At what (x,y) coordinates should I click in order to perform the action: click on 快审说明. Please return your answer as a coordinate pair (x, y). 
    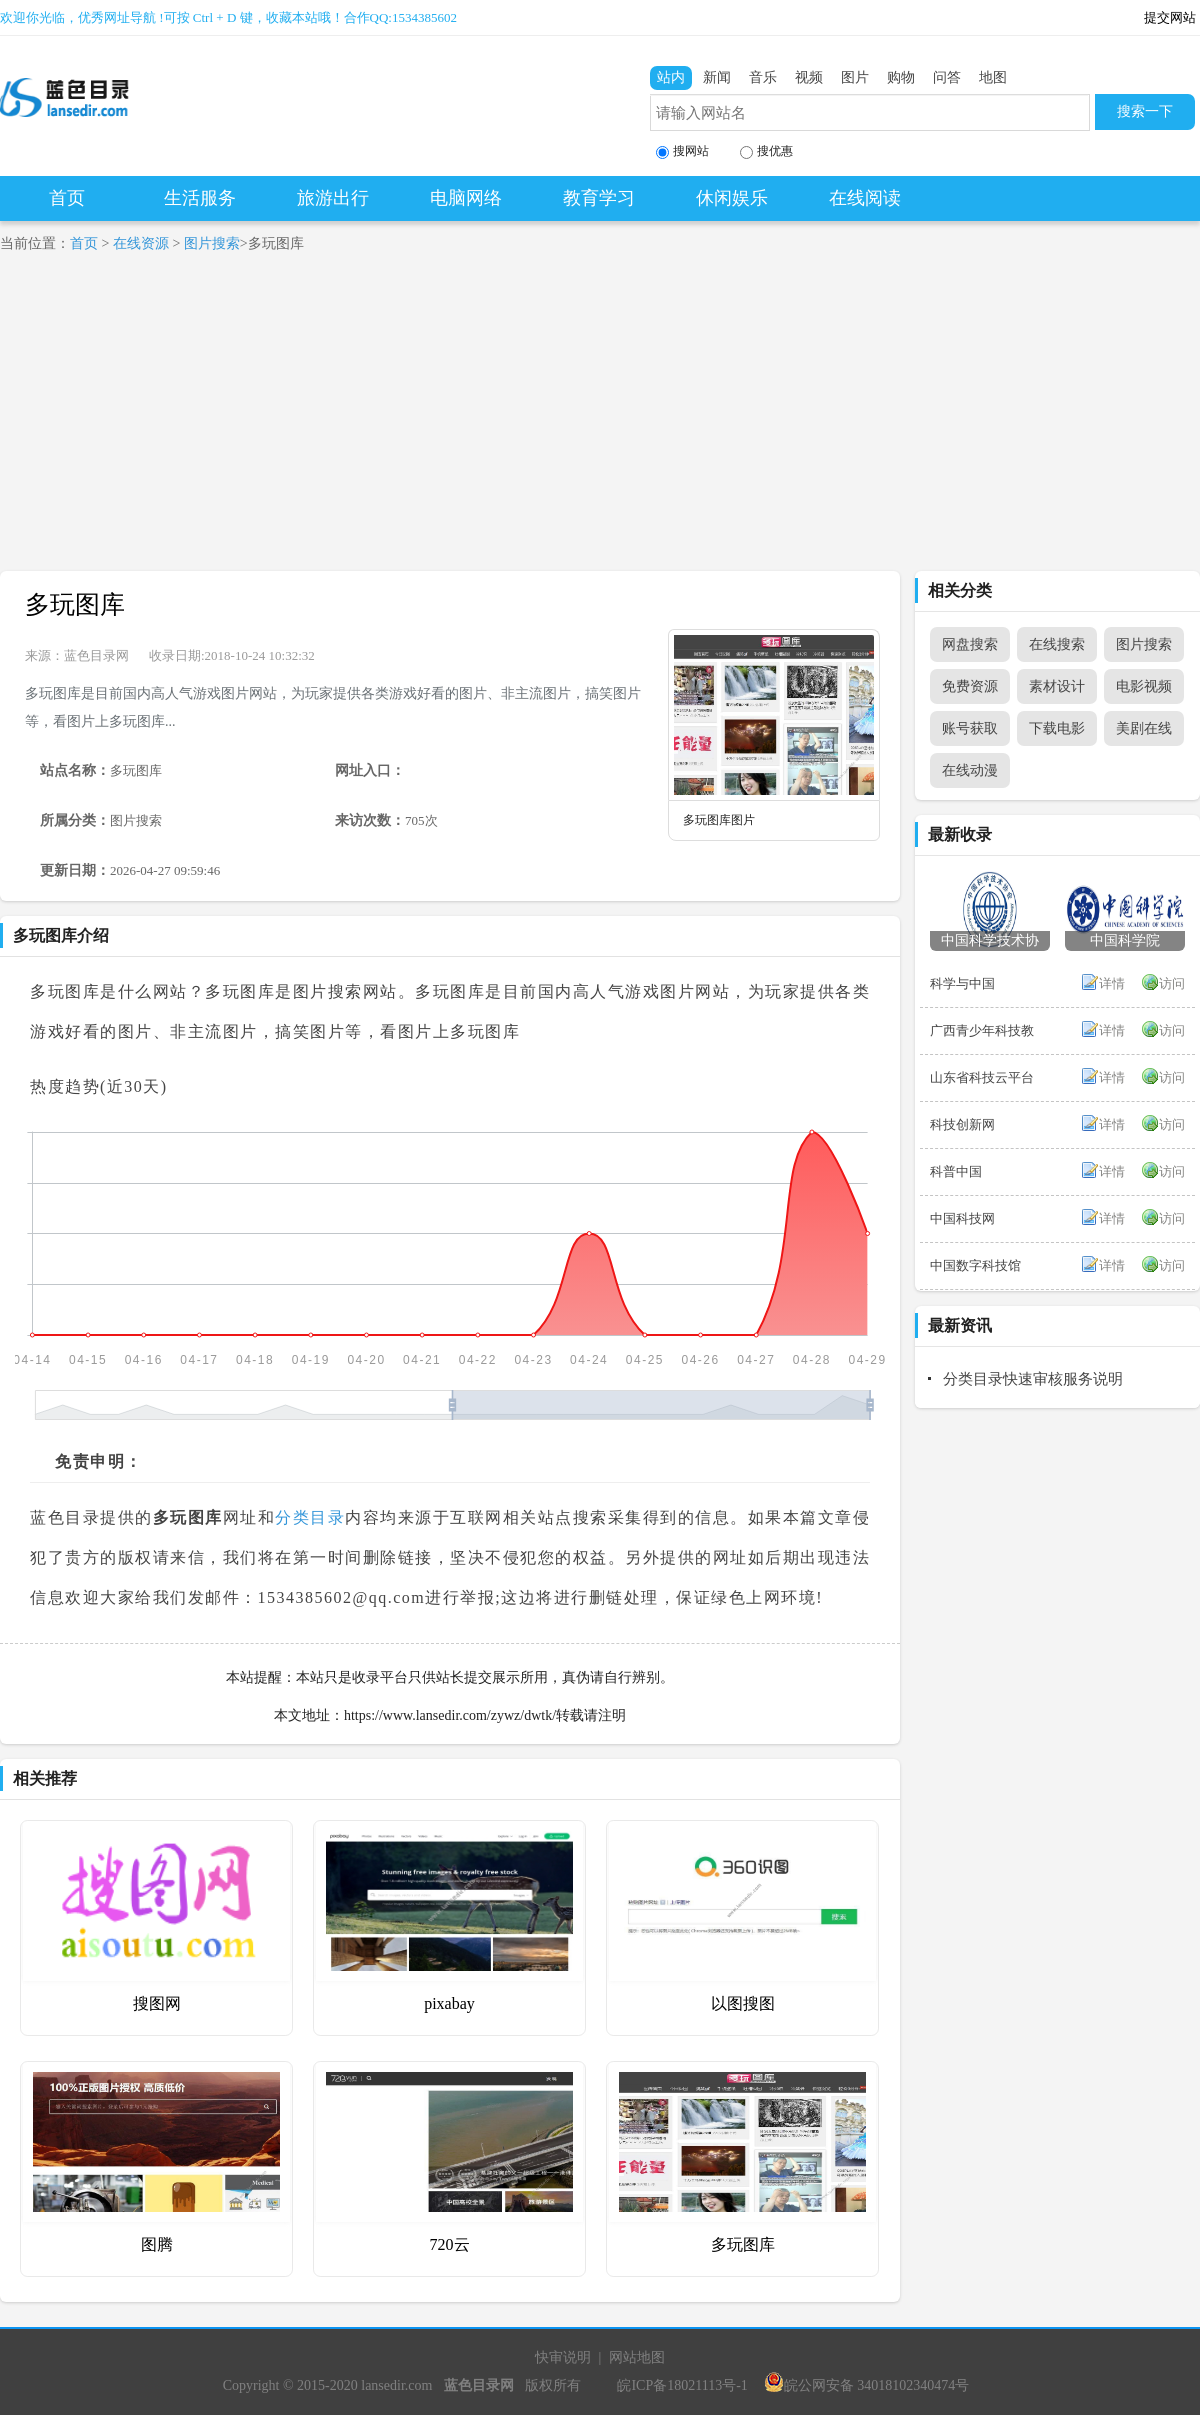
    Looking at the image, I should click on (563, 2357).